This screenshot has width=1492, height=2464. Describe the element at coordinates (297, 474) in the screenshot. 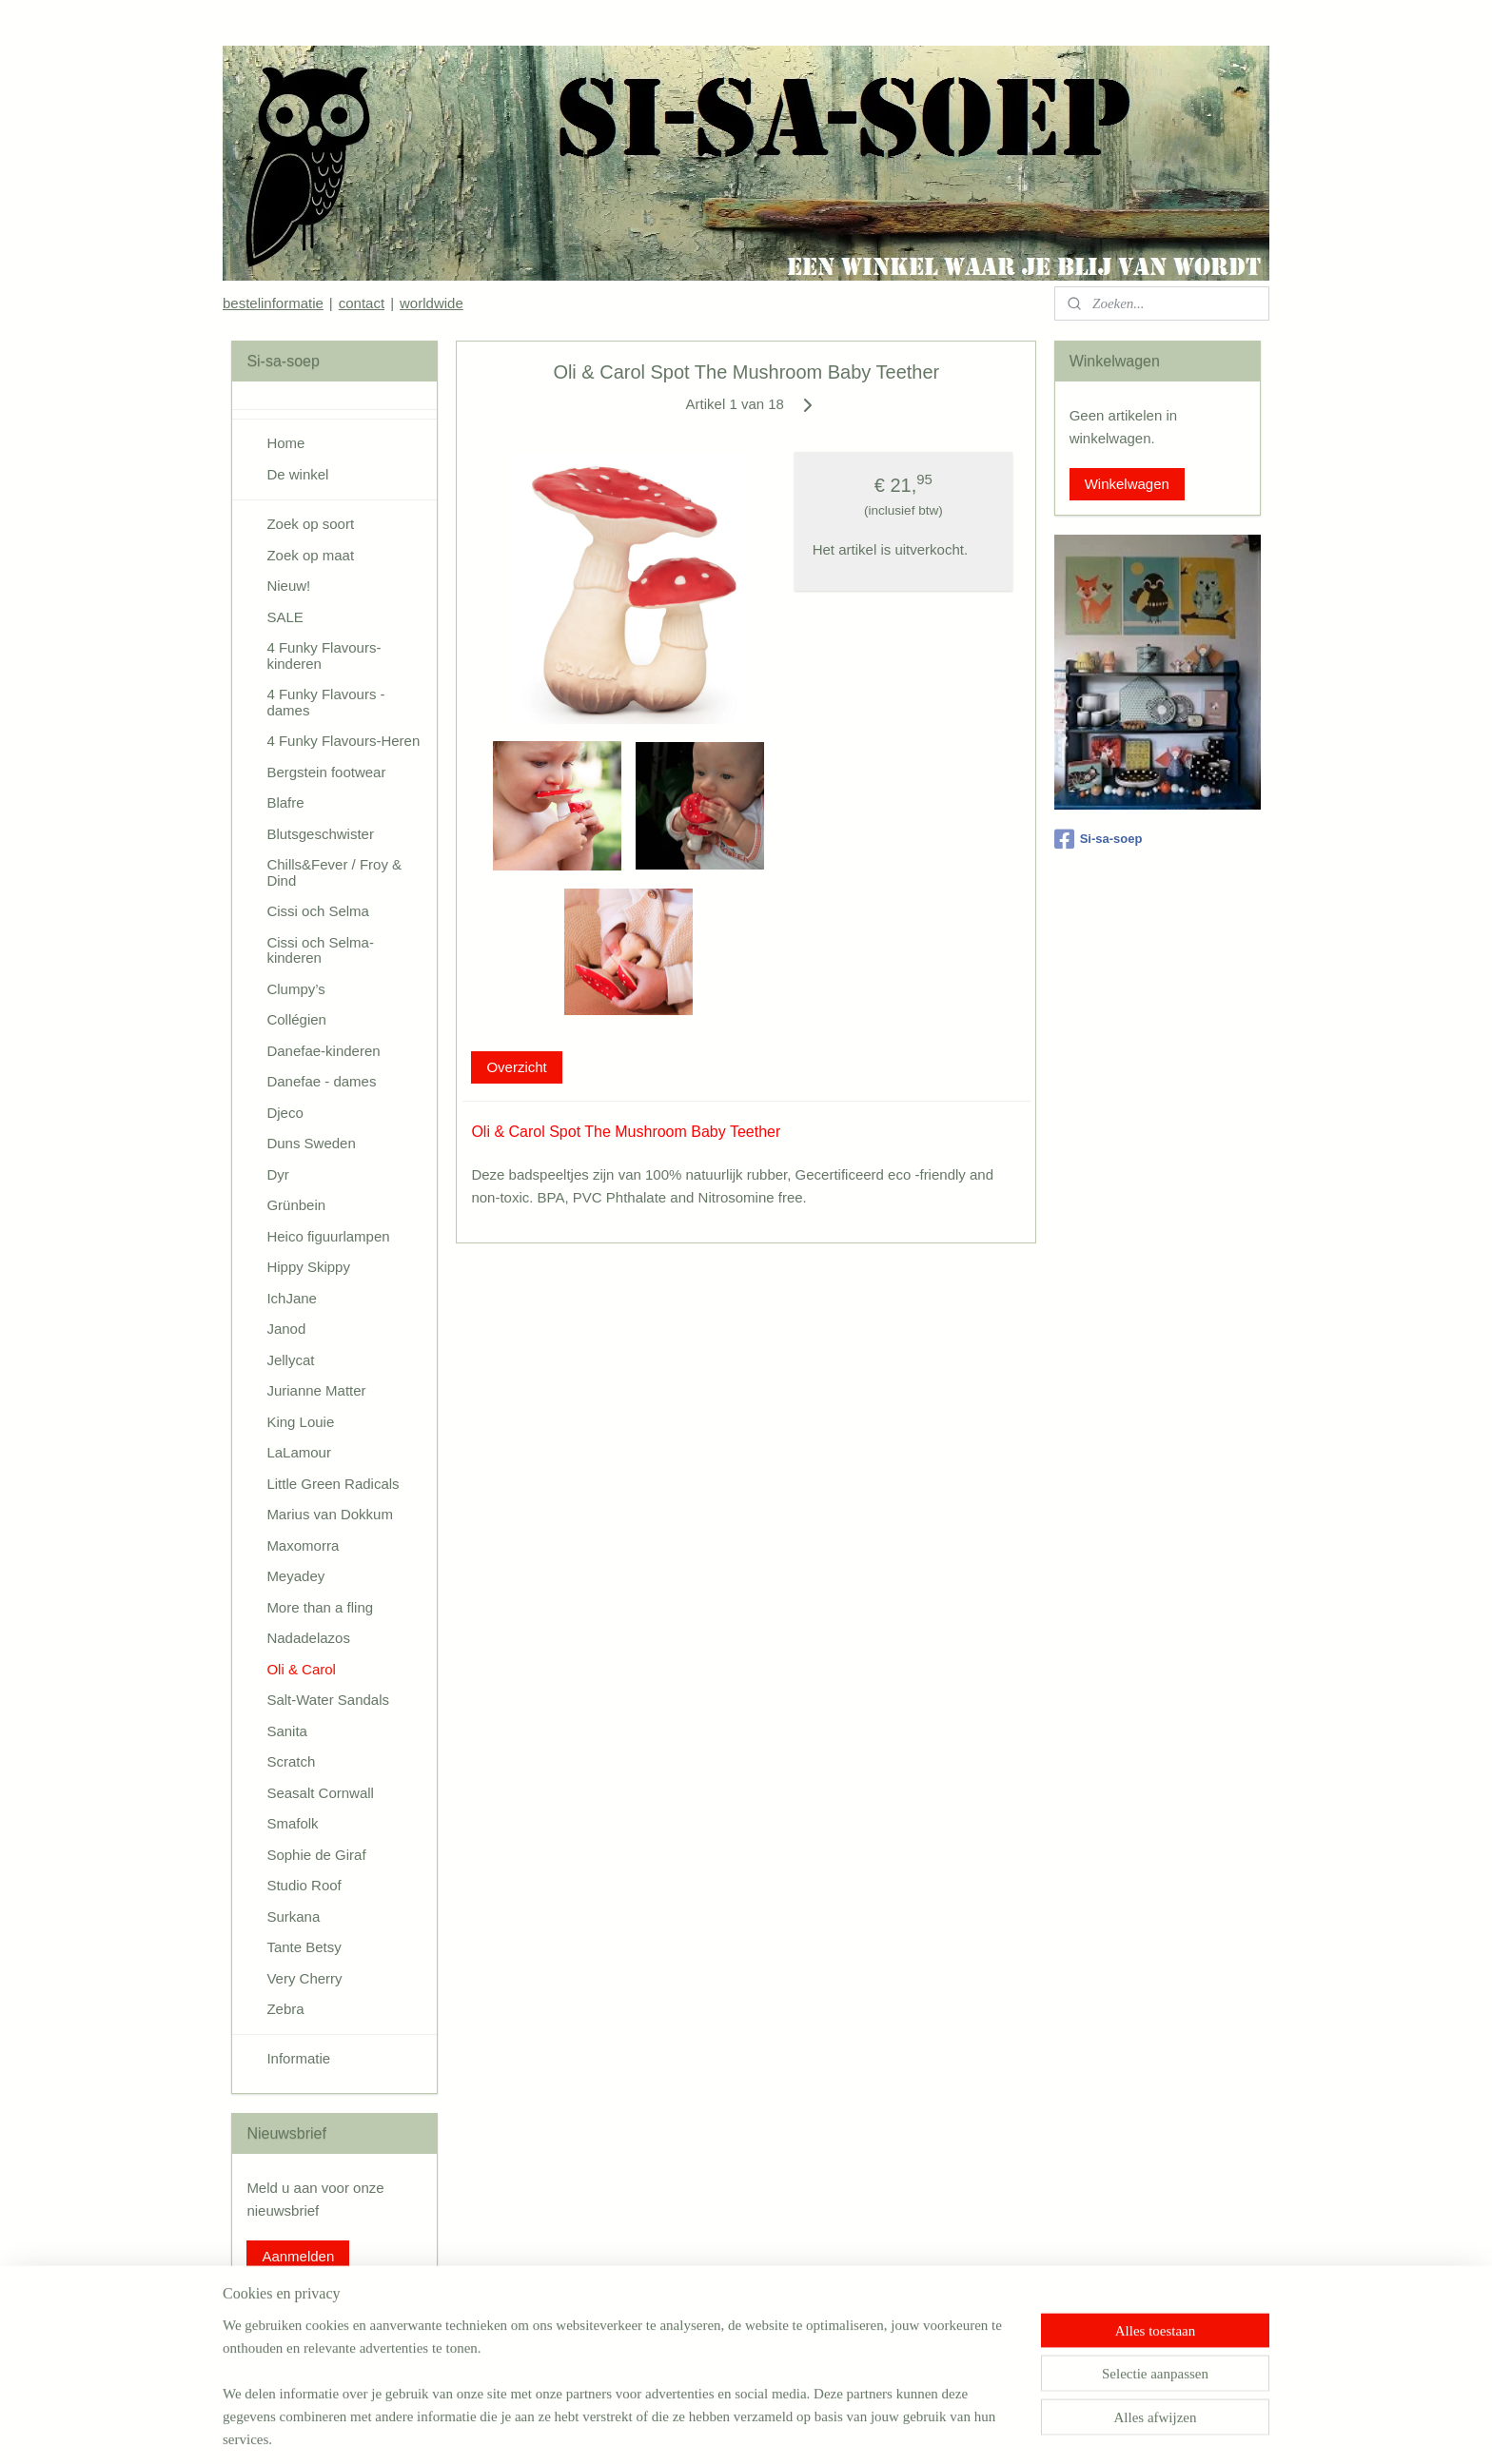

I see `De winkel` at that location.